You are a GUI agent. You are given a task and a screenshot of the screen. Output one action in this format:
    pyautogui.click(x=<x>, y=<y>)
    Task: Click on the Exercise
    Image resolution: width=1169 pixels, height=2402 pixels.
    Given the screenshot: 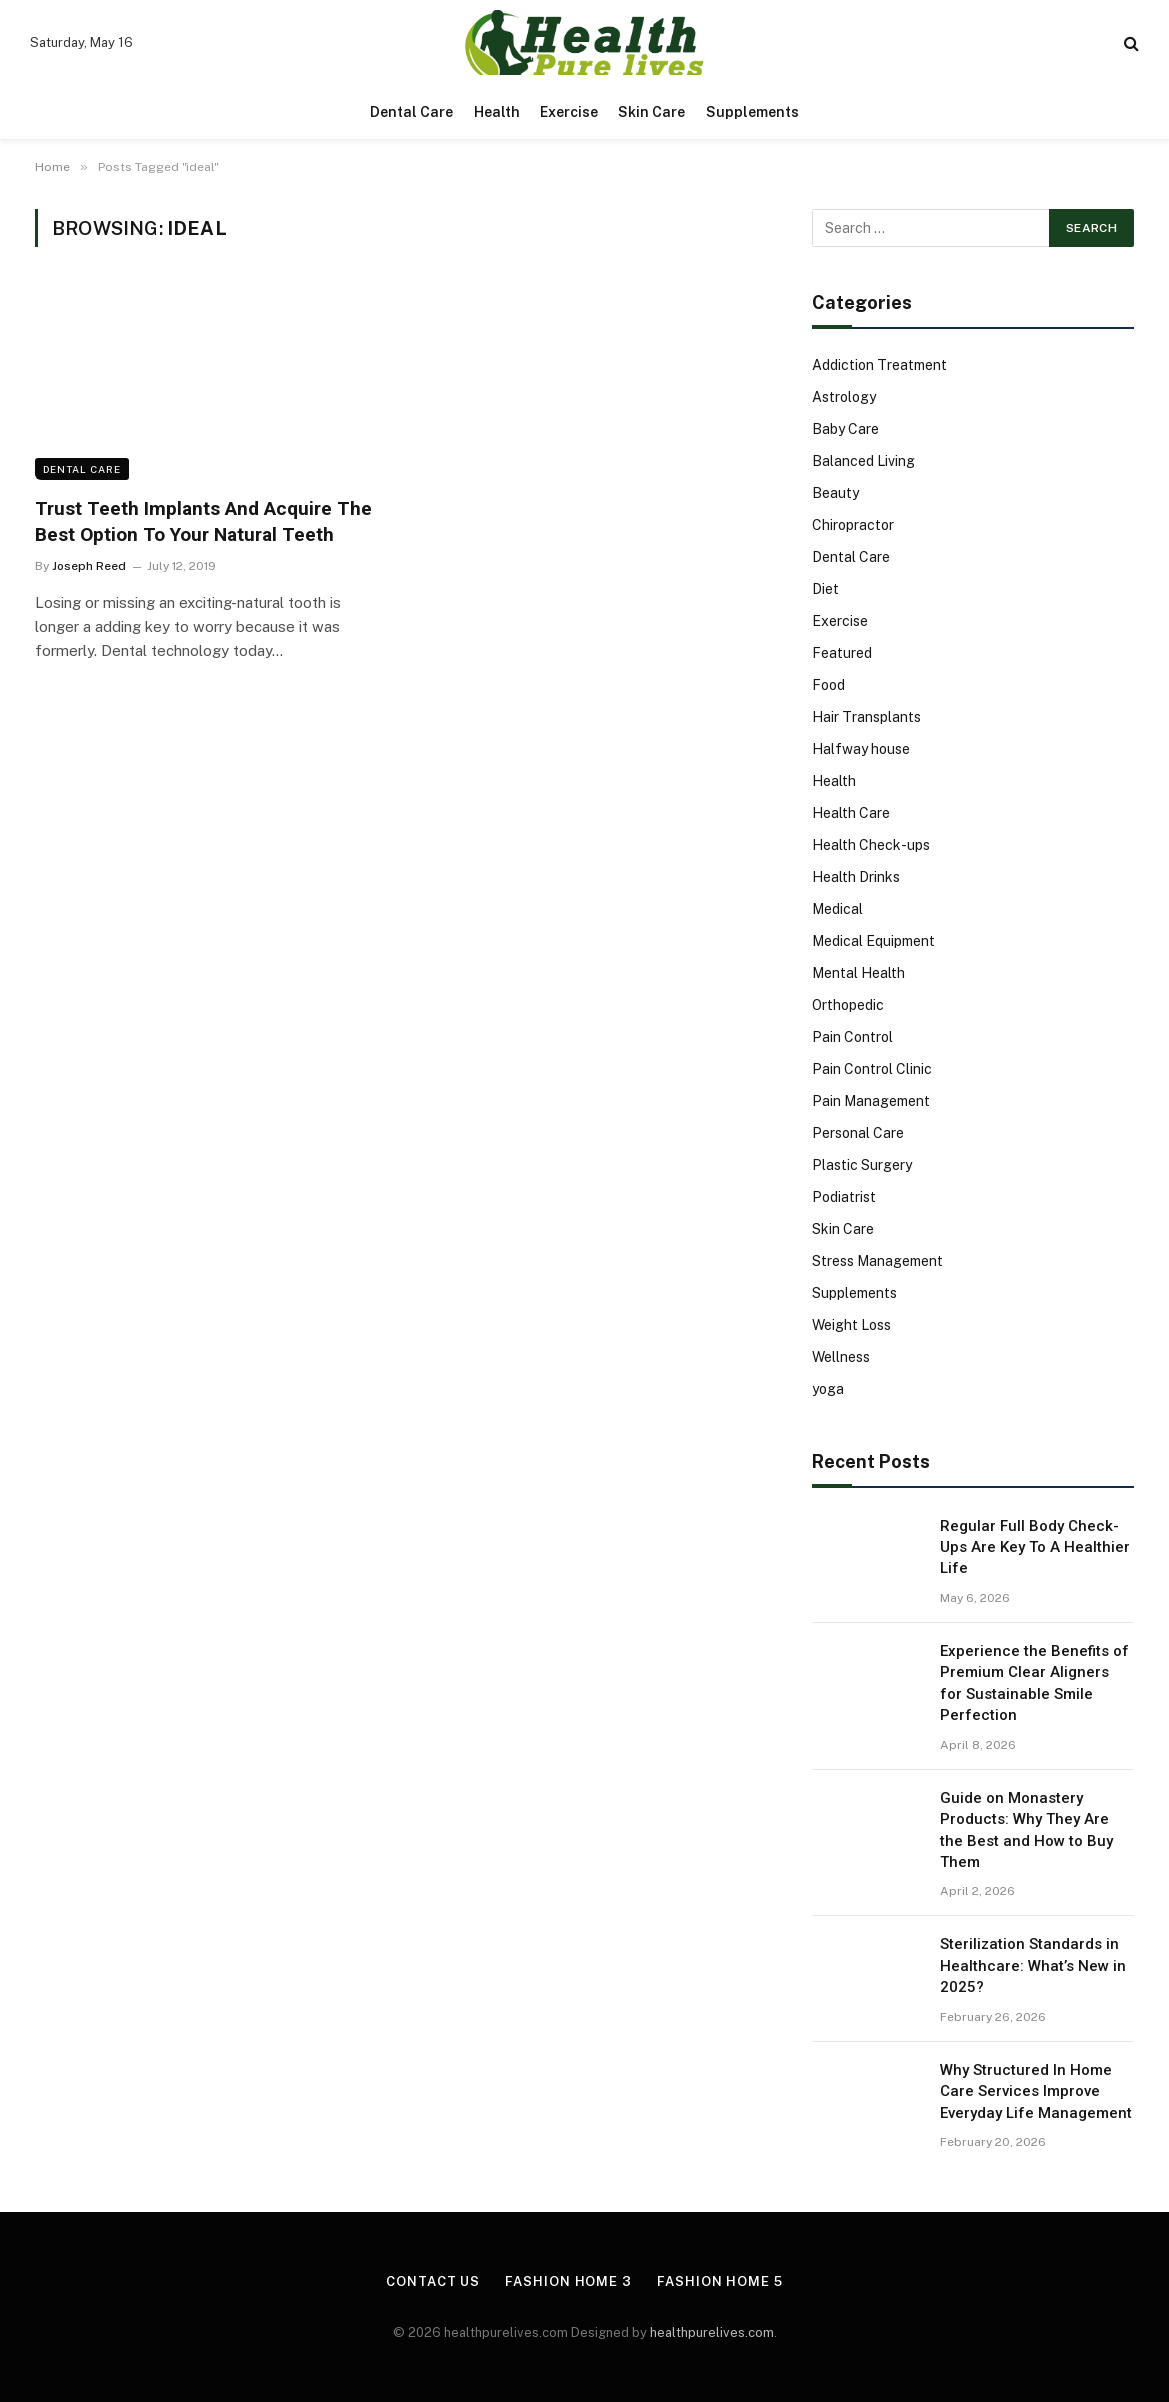 What is the action you would take?
    pyautogui.click(x=569, y=112)
    